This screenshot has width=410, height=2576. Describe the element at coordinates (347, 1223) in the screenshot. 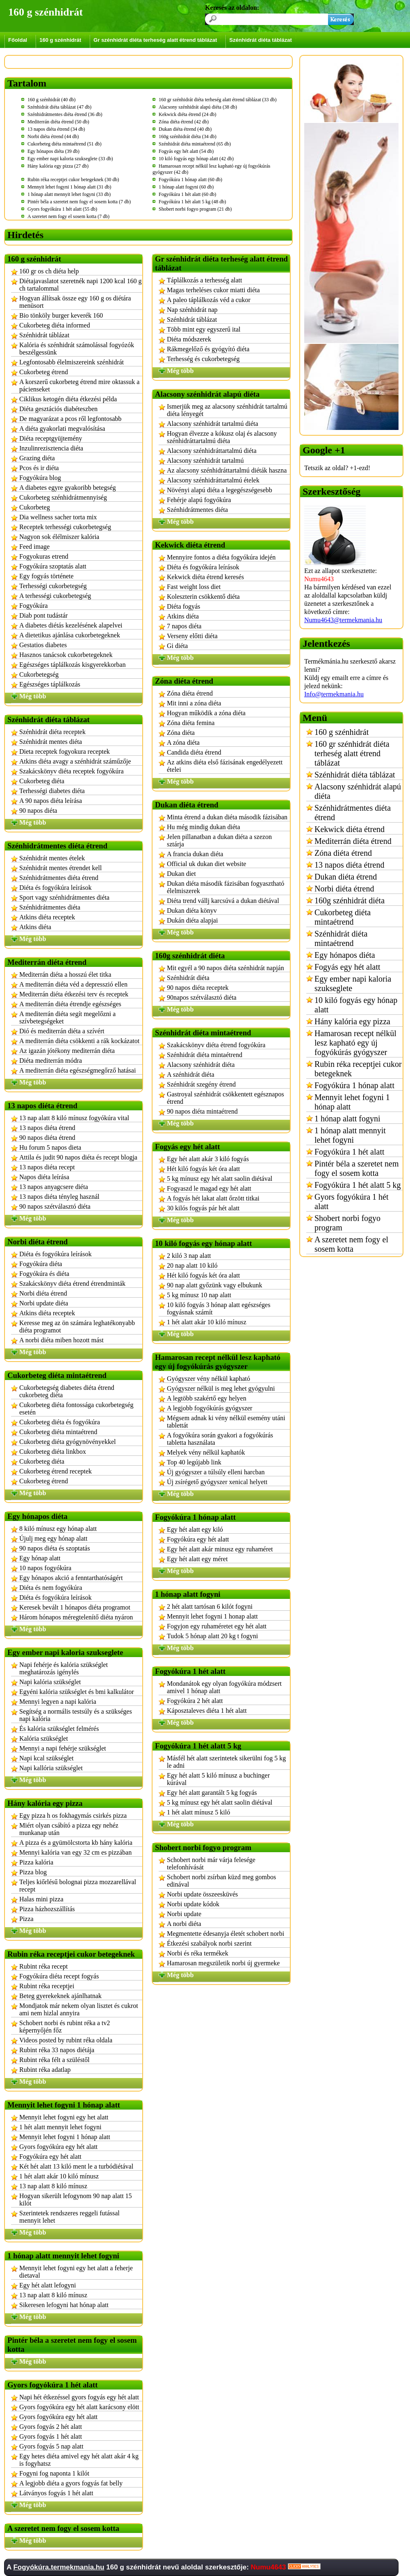

I see `Shobert norbi fogyo program` at that location.